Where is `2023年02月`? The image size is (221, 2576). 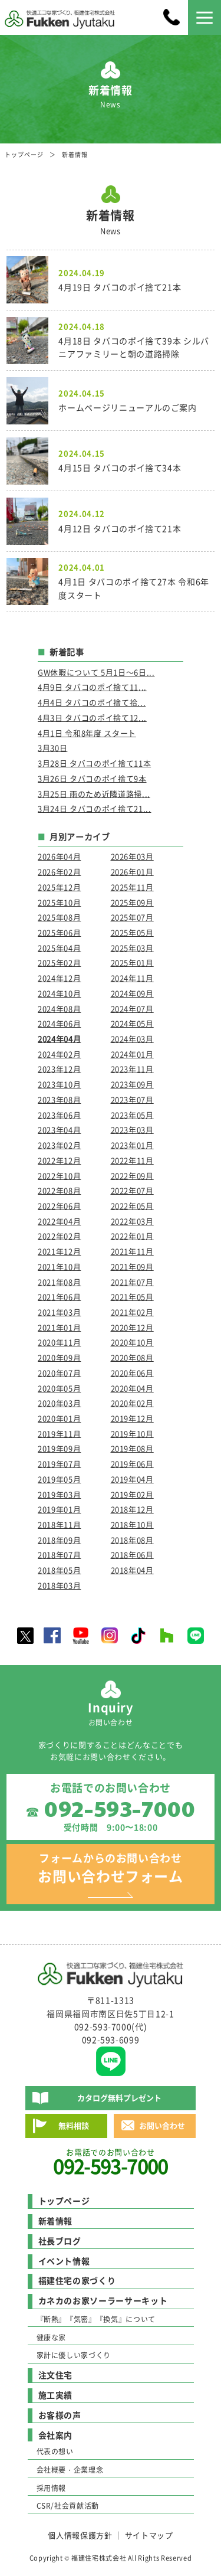 2023年02月 is located at coordinates (59, 1144).